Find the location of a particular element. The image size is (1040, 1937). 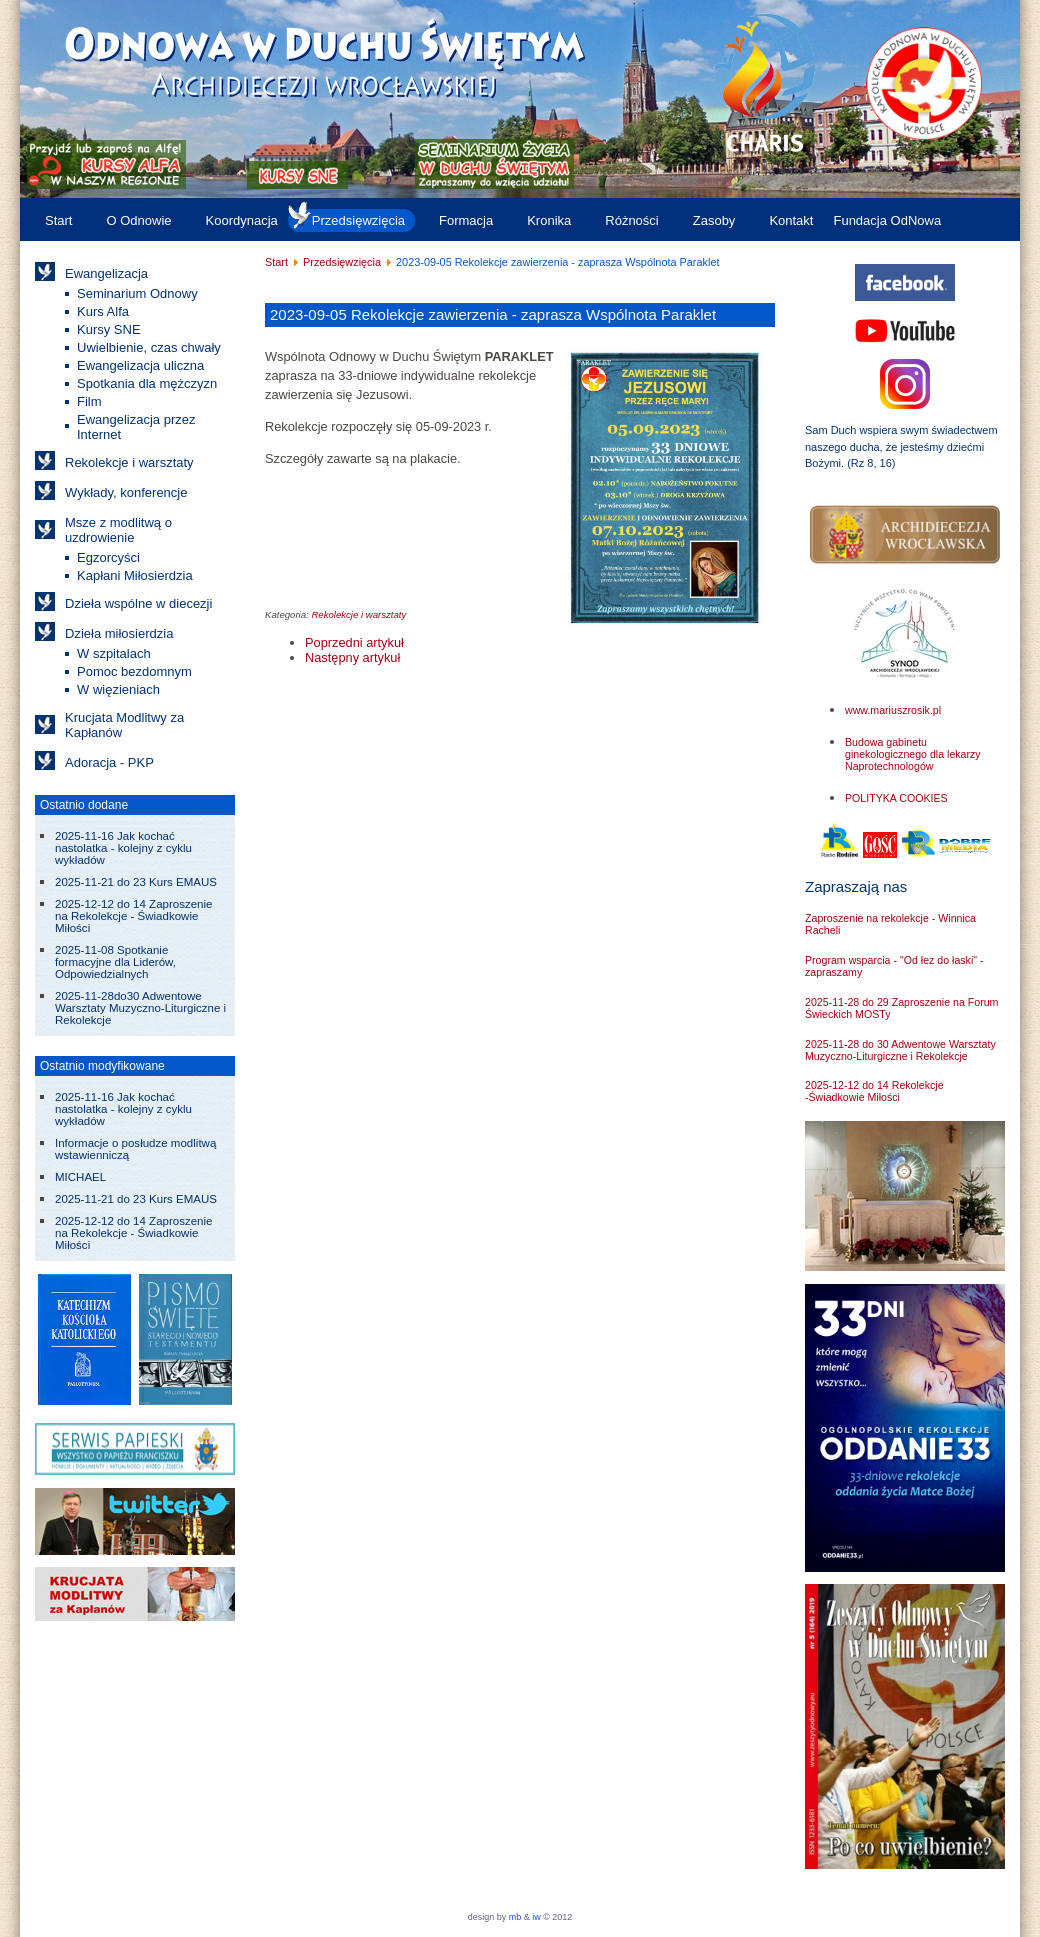

Msze z modlitwą o uzdrowienie is located at coordinates (118, 530).